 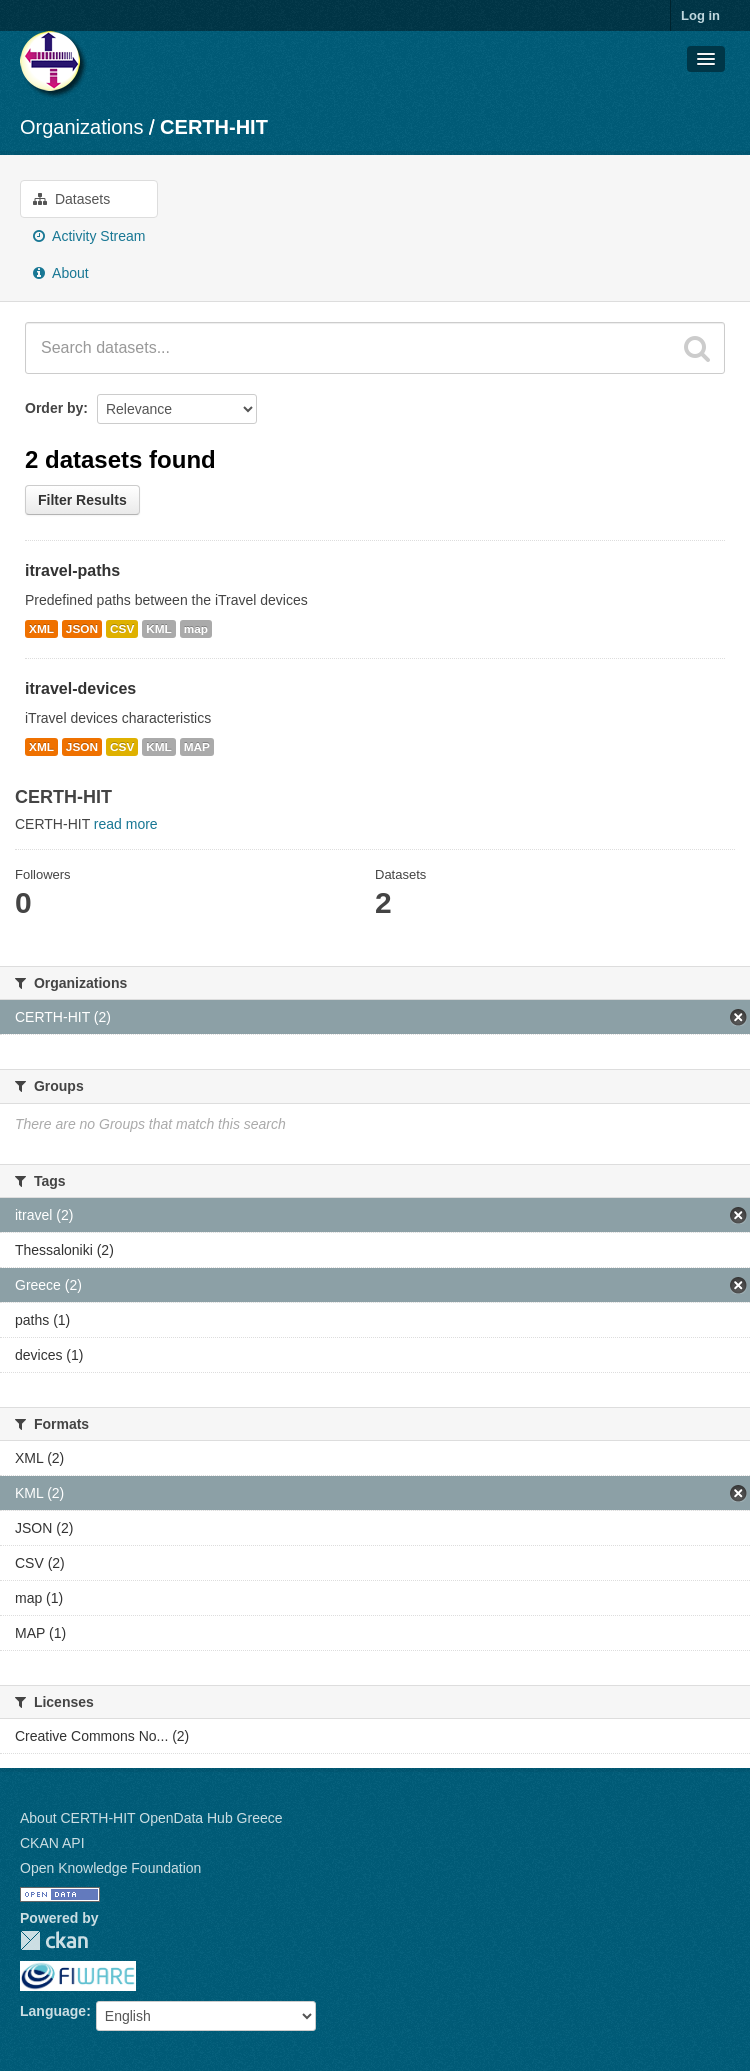 I want to click on Datasets, so click(x=71, y=199).